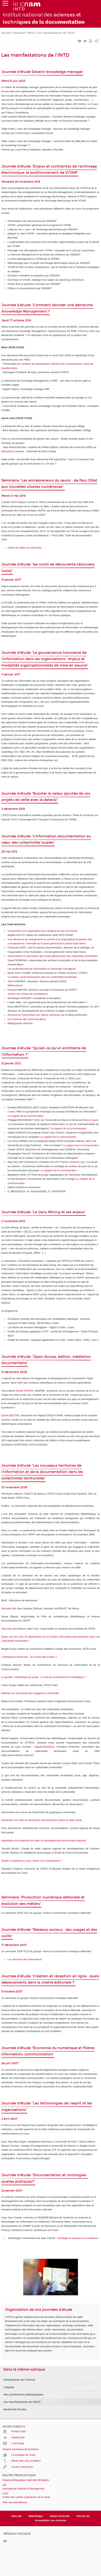 The height and width of the screenshot is (2576, 101). I want to click on Le support de la communication, so click(26, 1115).